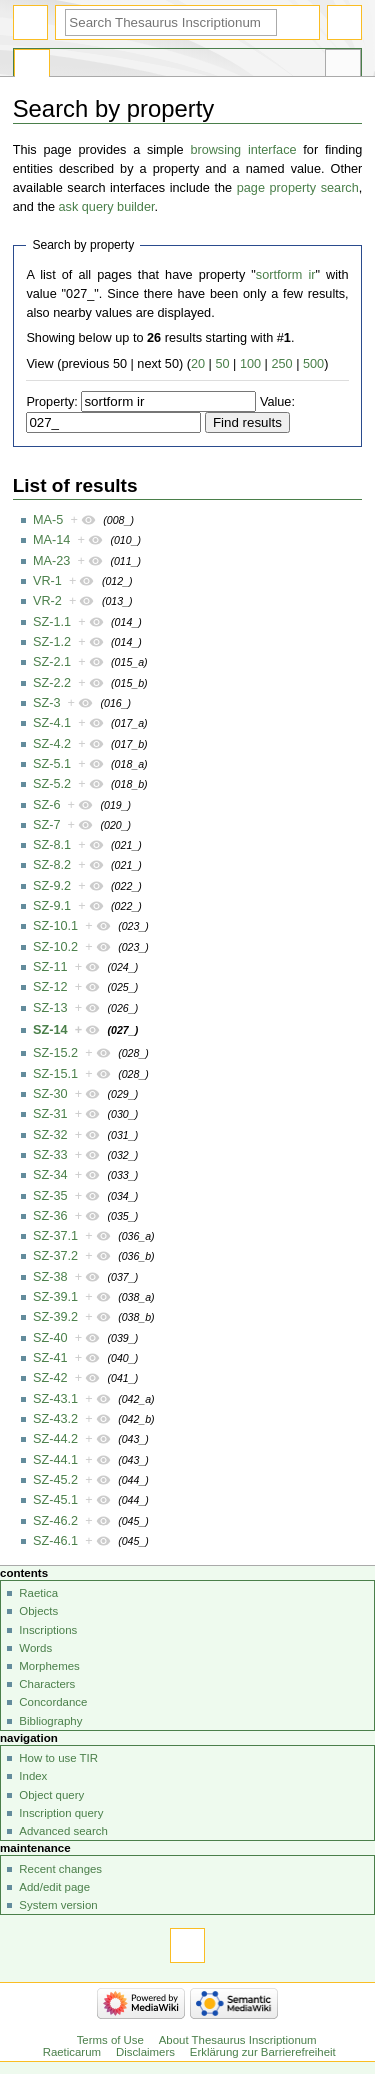 The width and height of the screenshot is (375, 2074). I want to click on SZ-42, so click(50, 1378).